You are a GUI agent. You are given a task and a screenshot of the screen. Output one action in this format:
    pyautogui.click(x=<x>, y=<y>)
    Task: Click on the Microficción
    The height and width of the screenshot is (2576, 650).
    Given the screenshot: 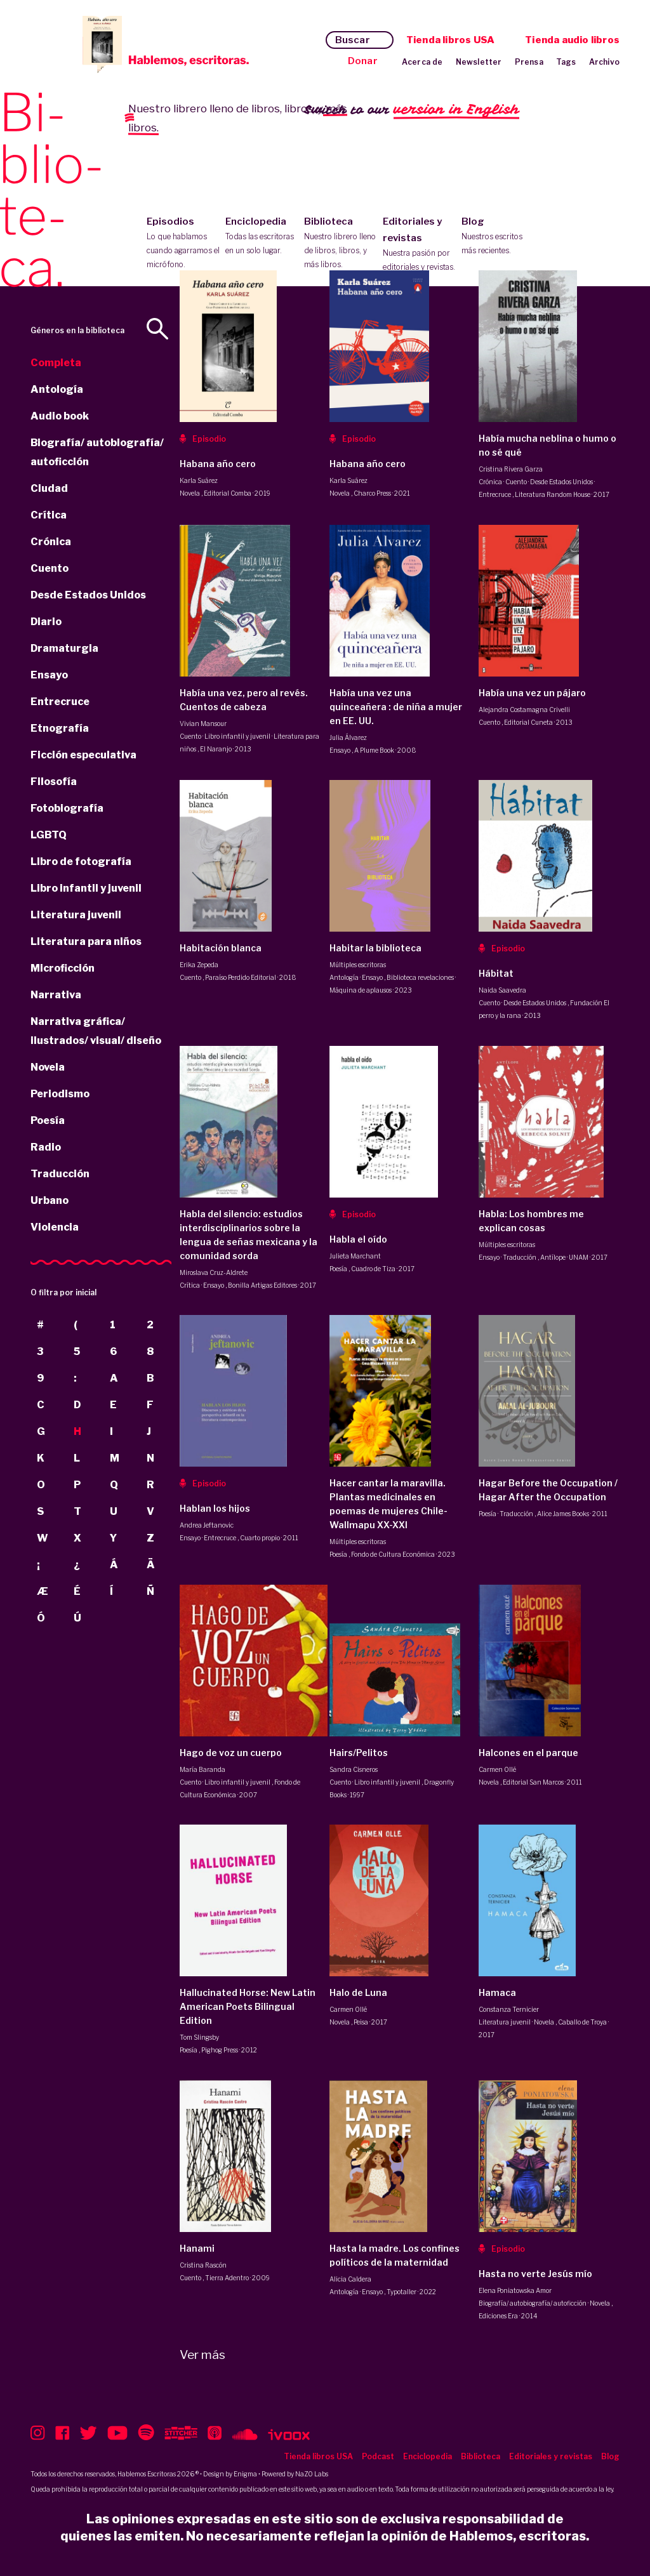 What is the action you would take?
    pyautogui.click(x=62, y=968)
    